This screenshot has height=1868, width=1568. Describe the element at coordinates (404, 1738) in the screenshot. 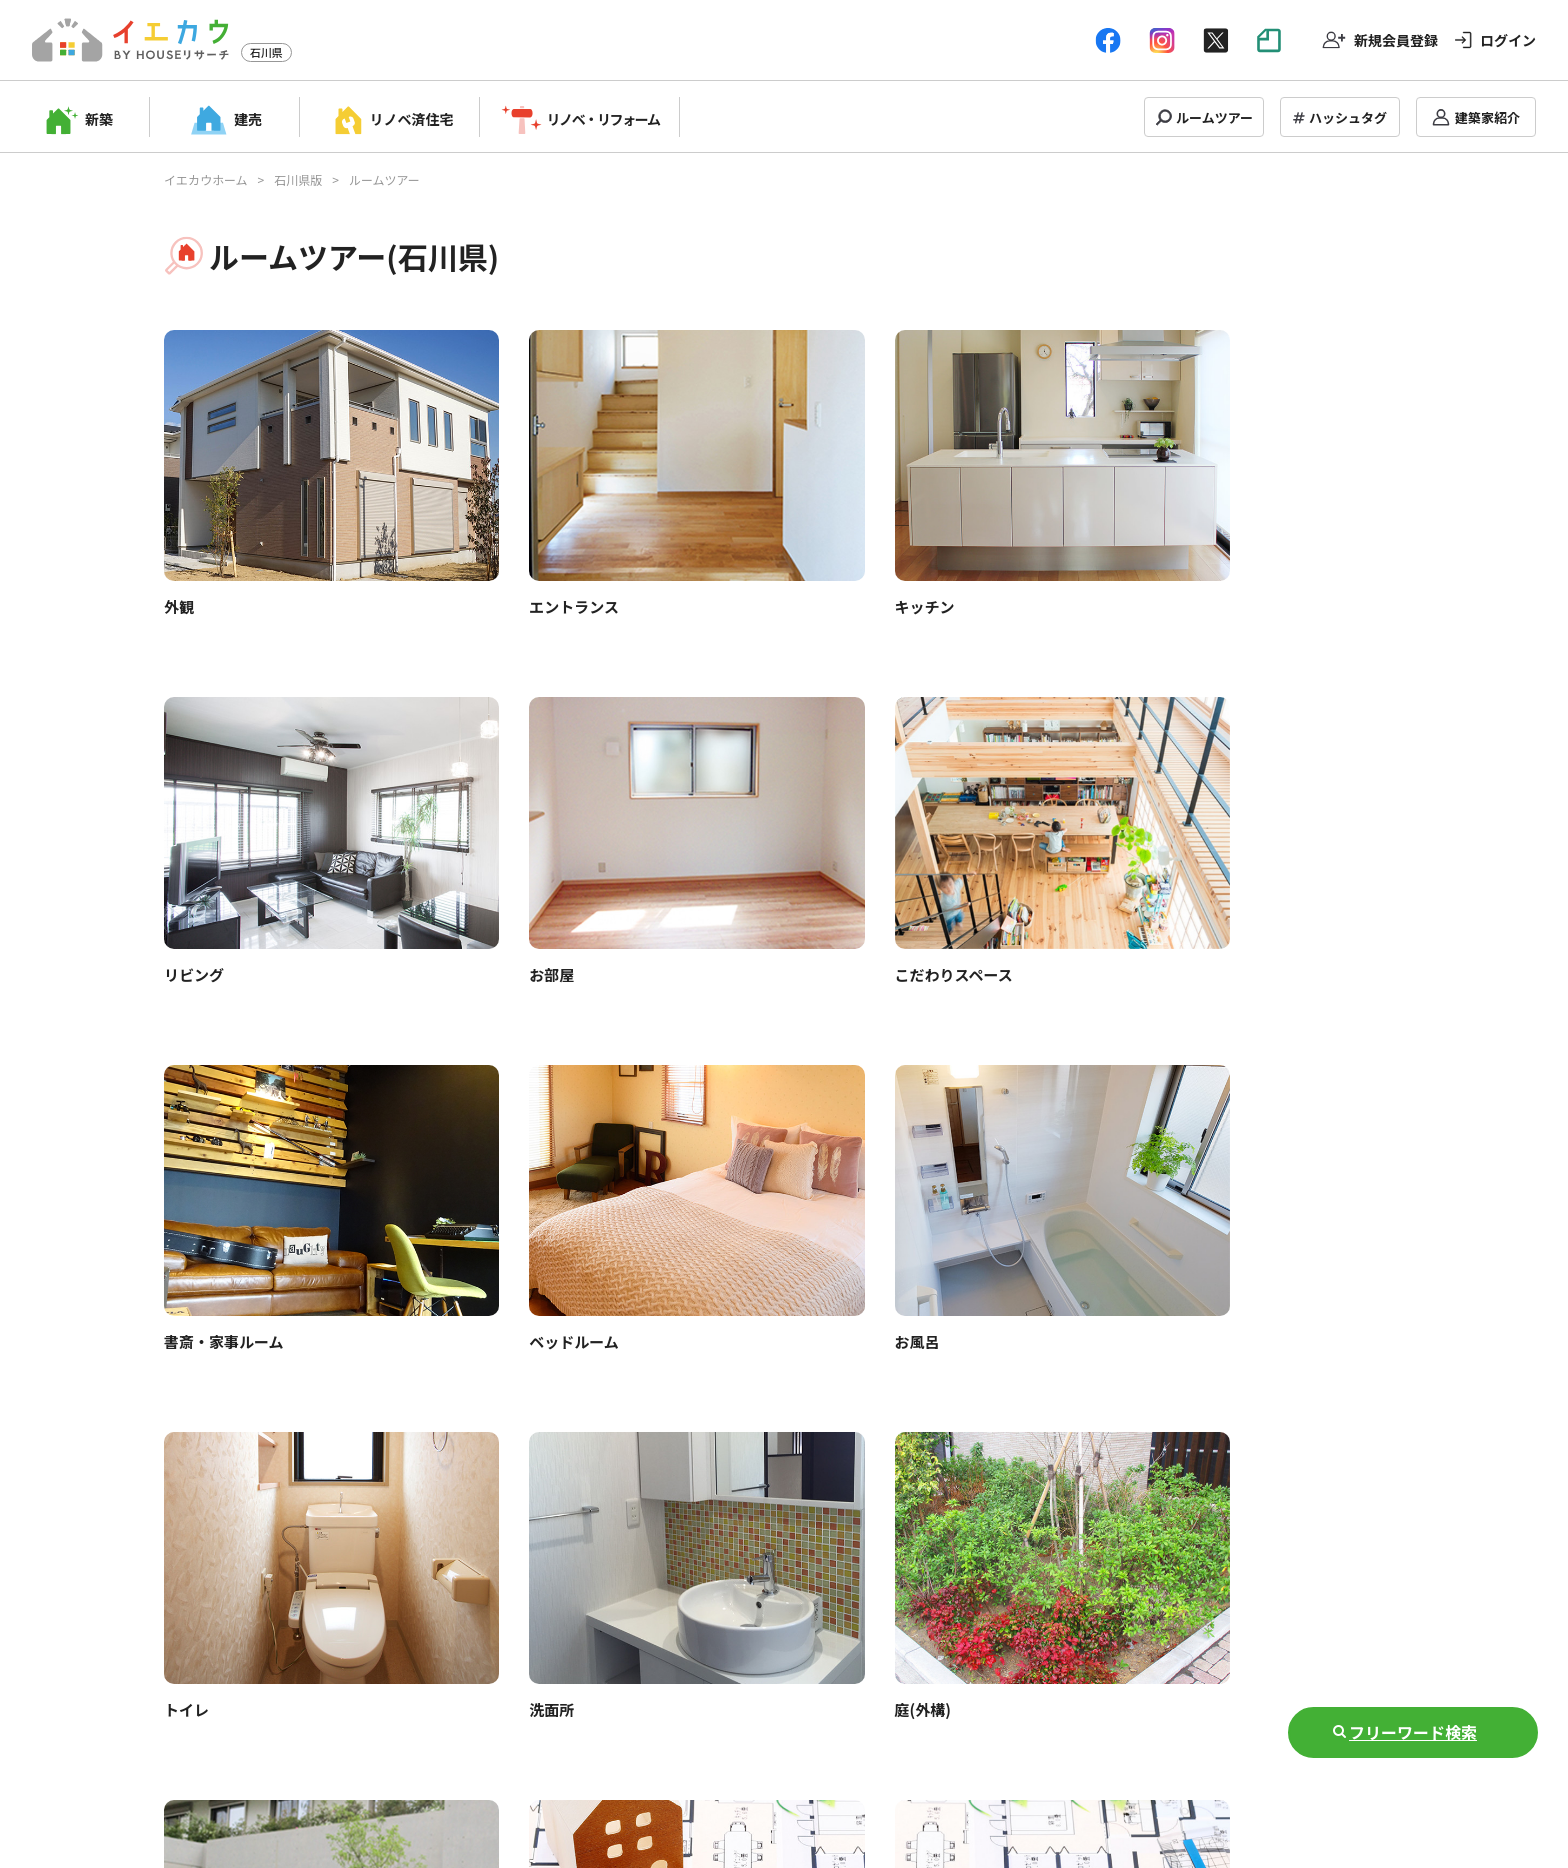

I see `掲載申し込み` at that location.